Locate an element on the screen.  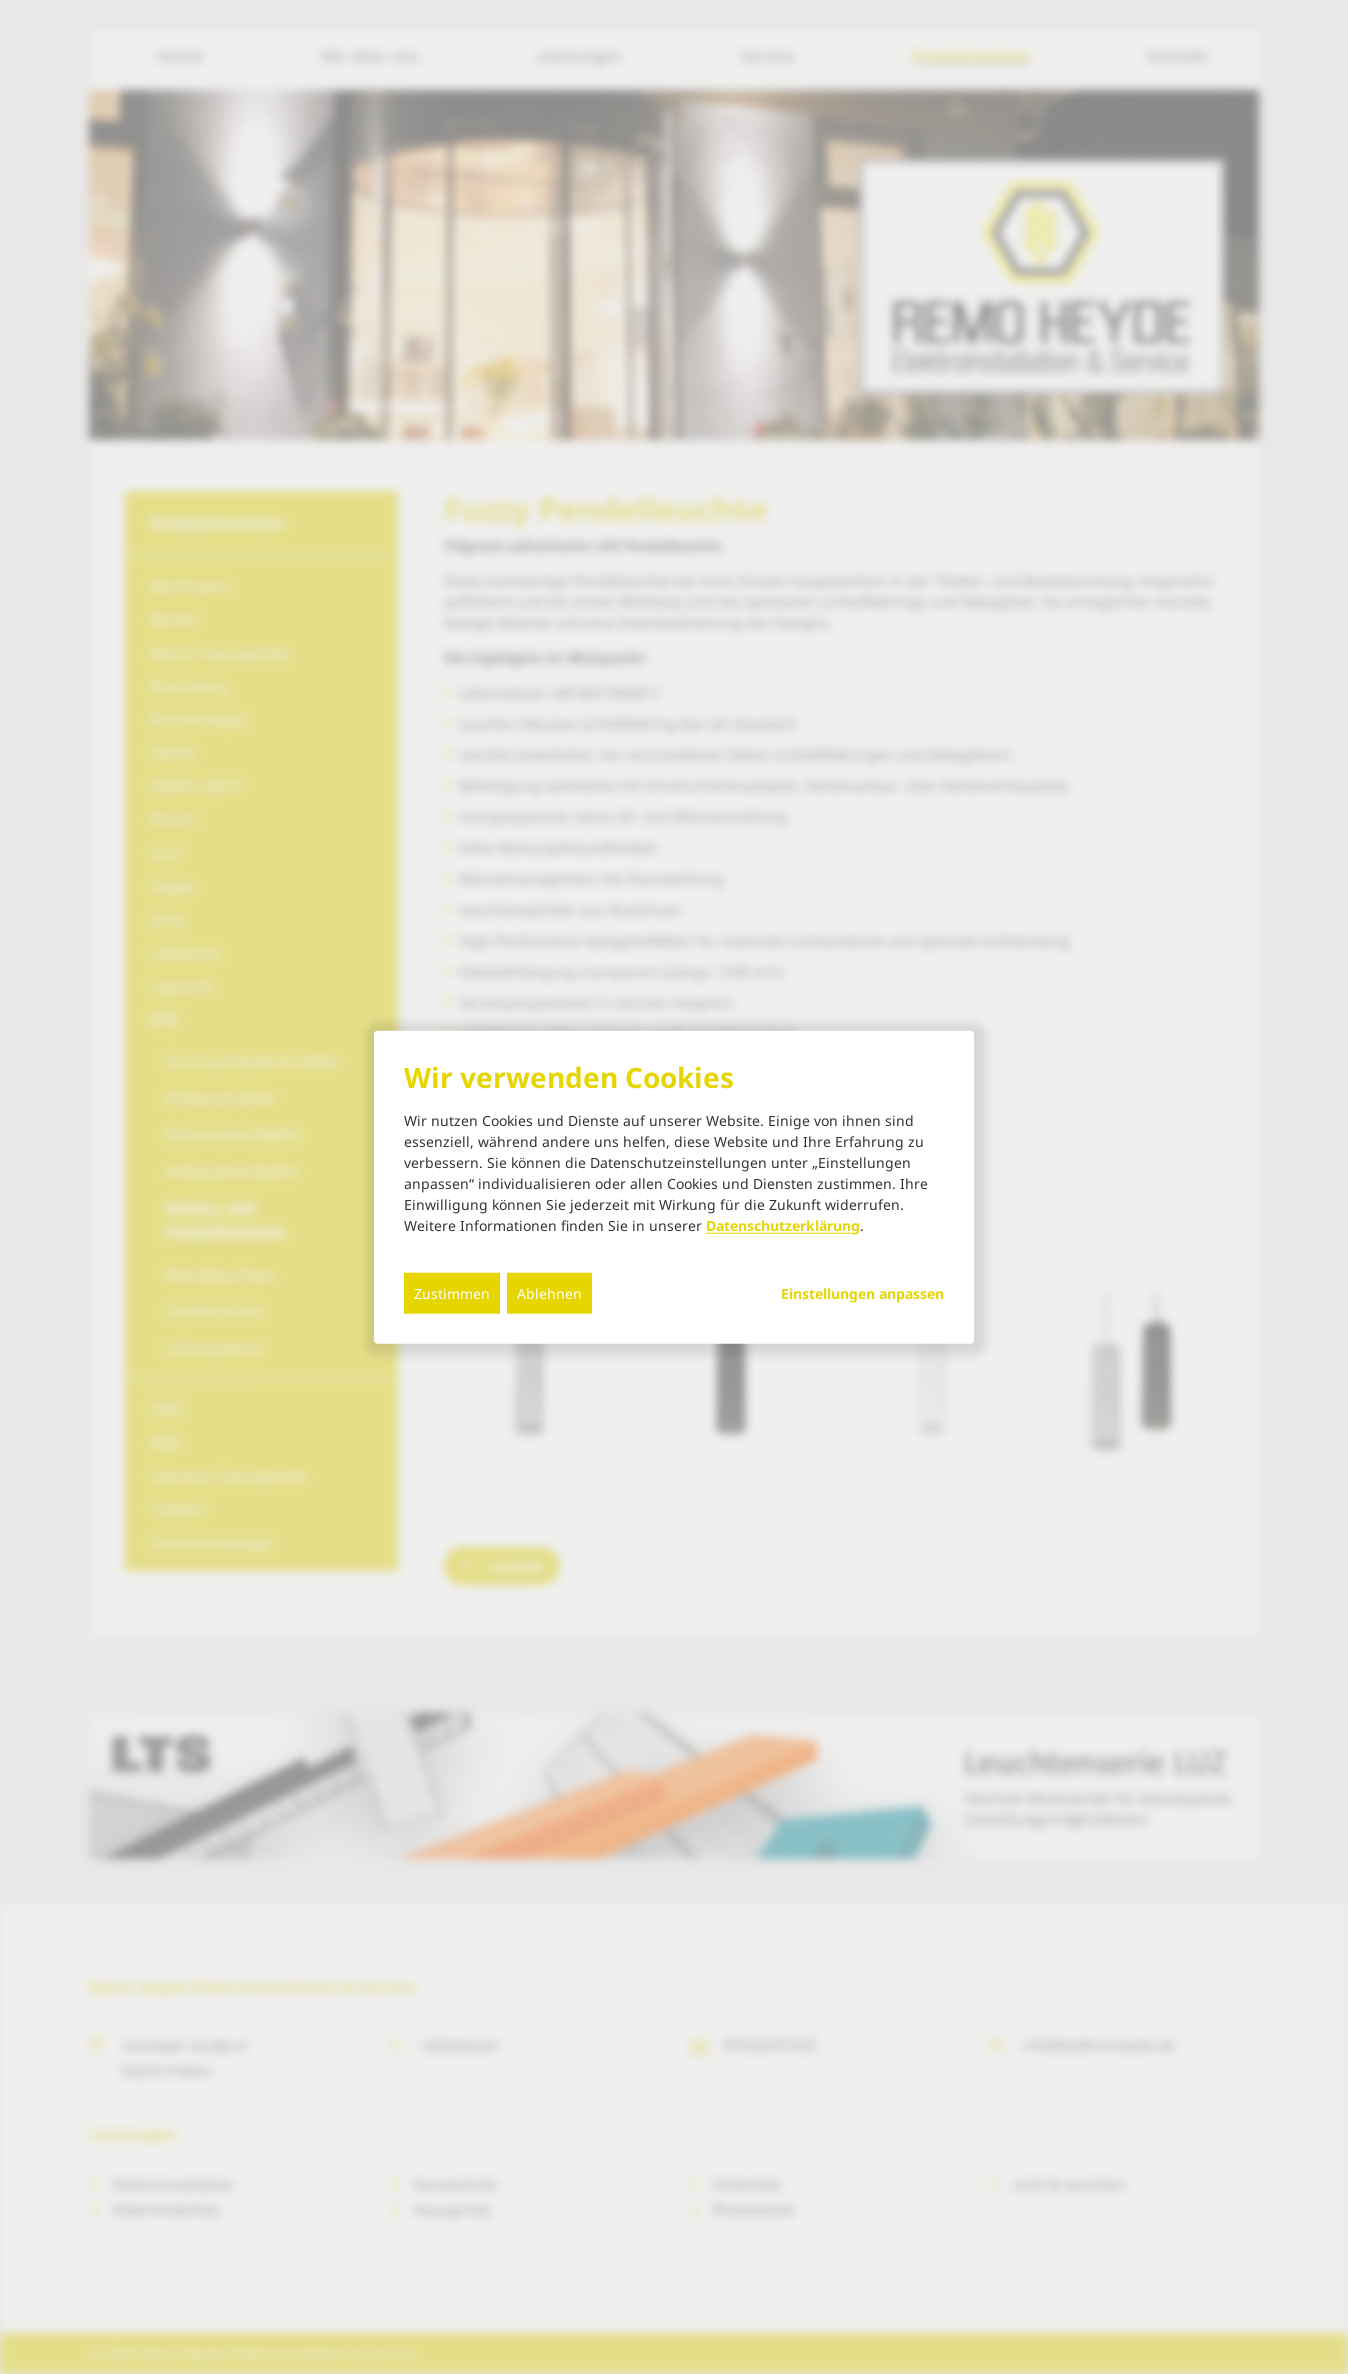
Datenschutzerklärung is located at coordinates (783, 1224).